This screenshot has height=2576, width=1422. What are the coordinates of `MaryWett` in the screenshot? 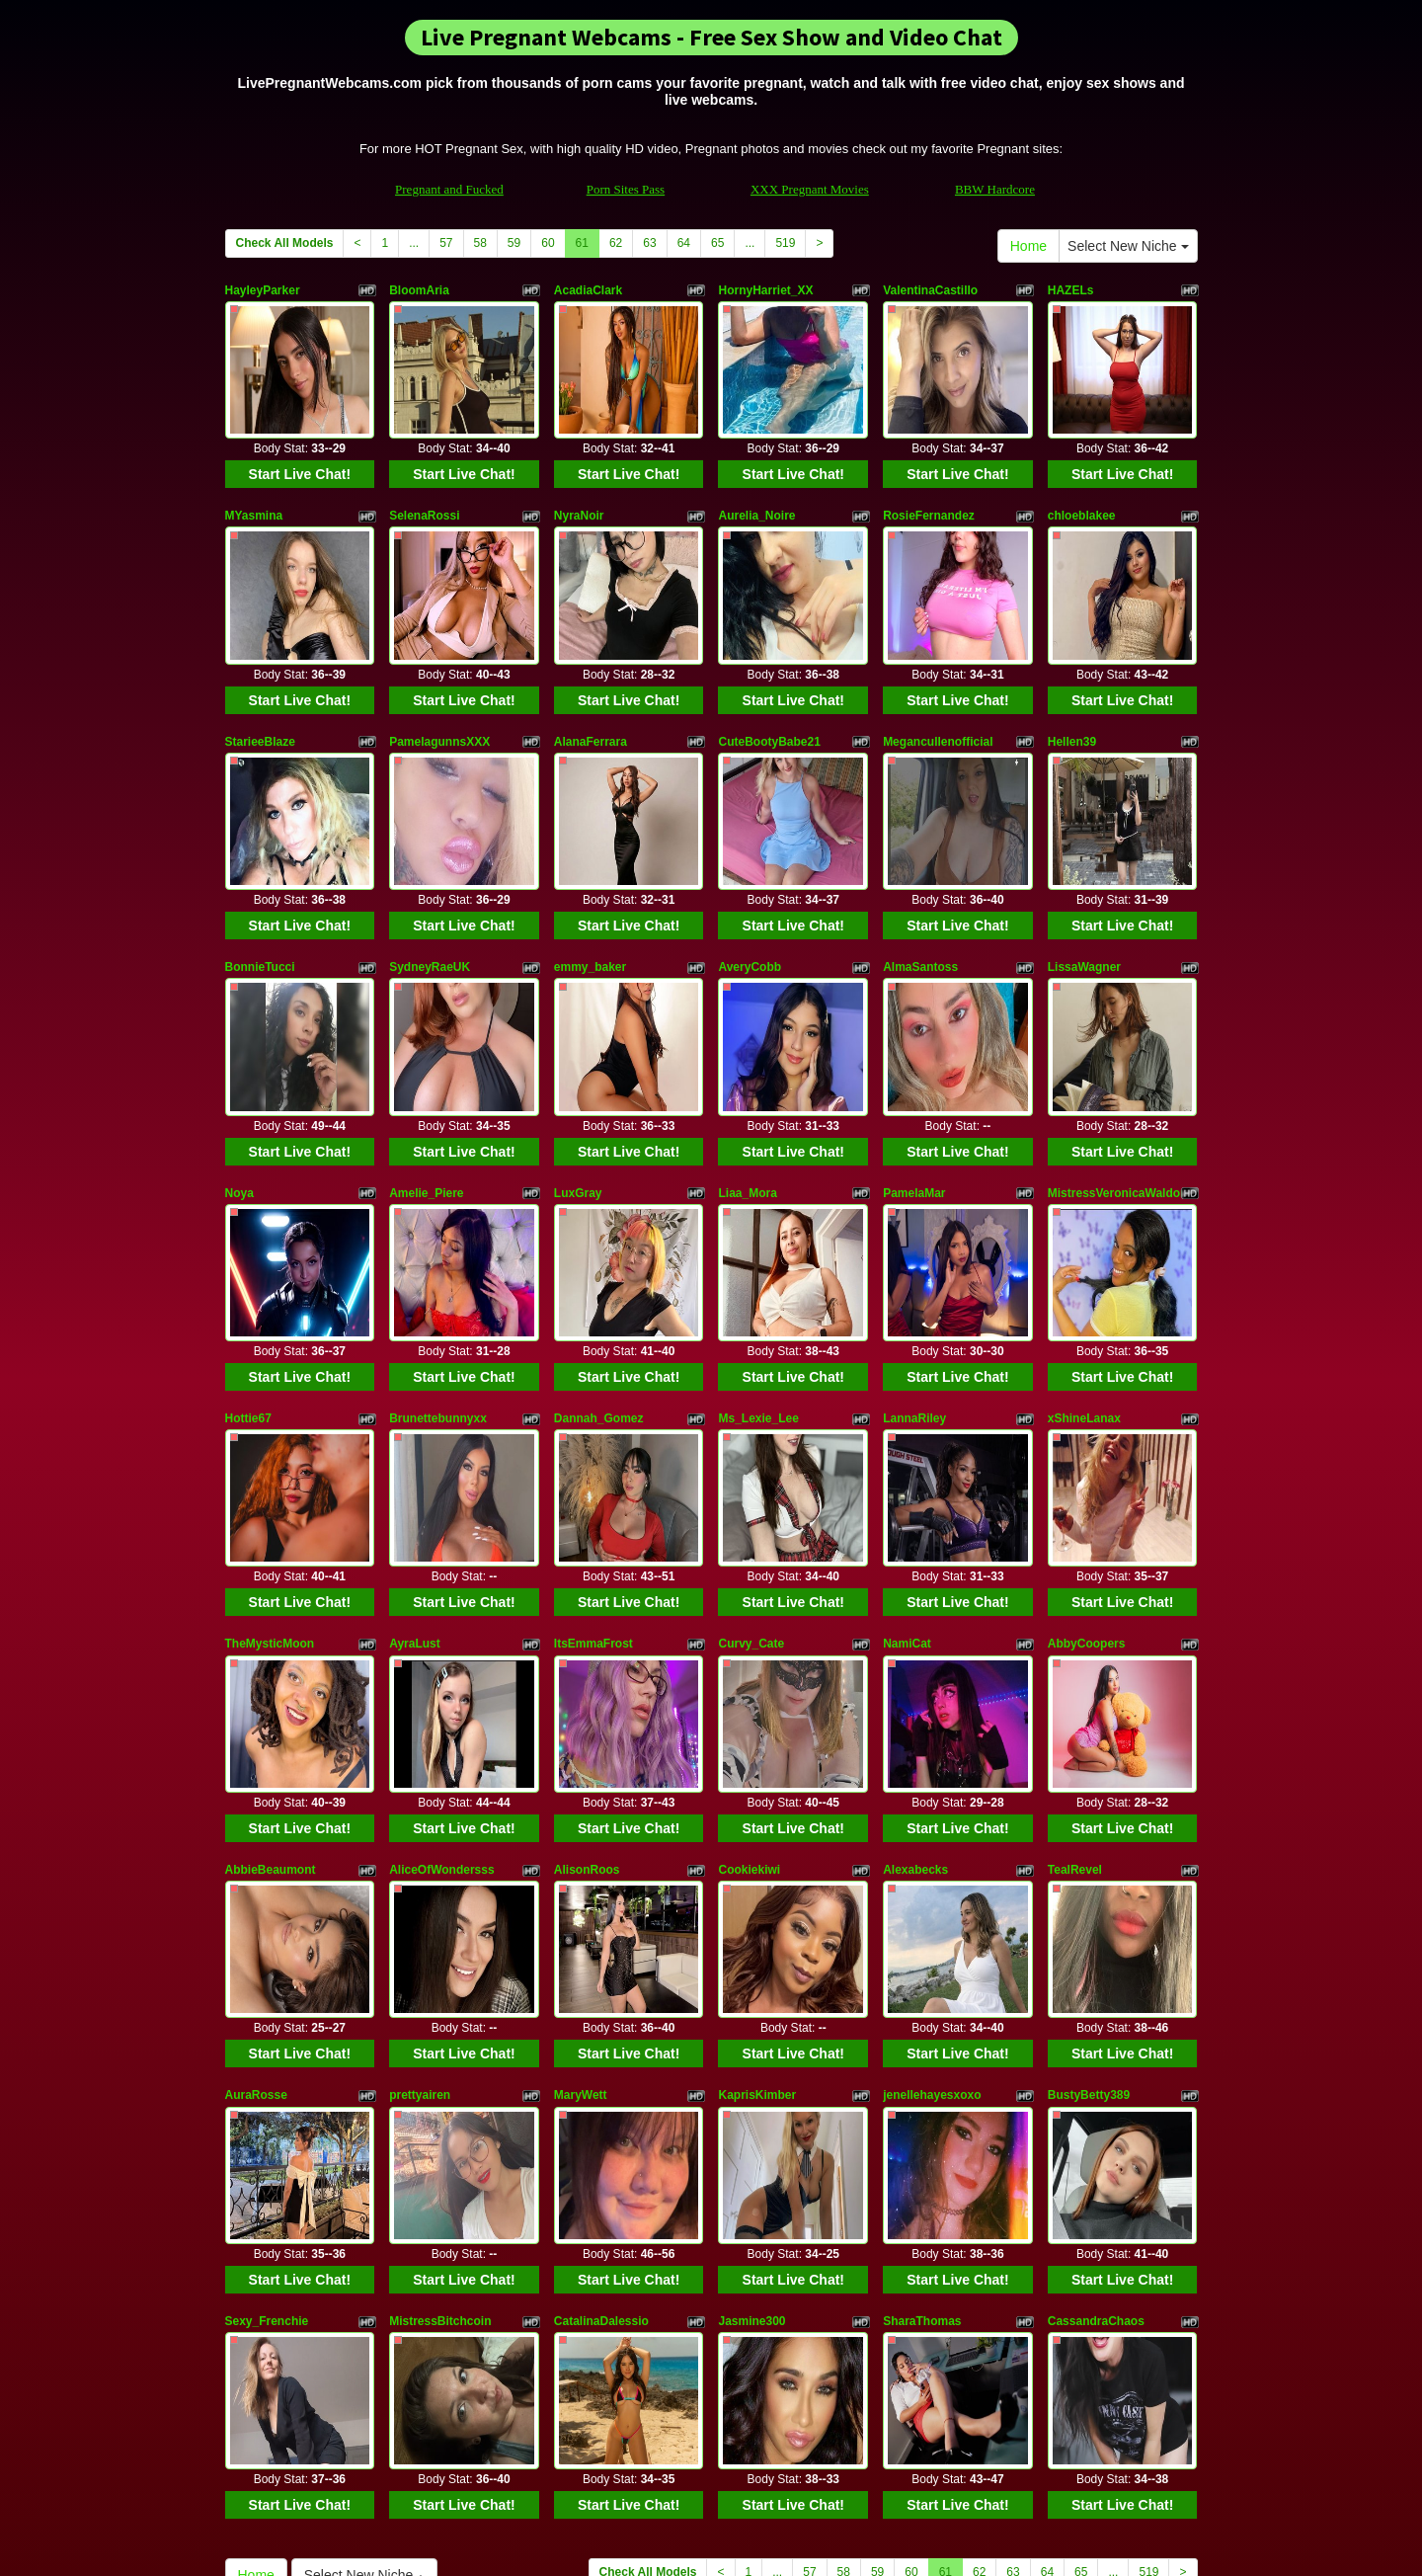 It's located at (580, 1903).